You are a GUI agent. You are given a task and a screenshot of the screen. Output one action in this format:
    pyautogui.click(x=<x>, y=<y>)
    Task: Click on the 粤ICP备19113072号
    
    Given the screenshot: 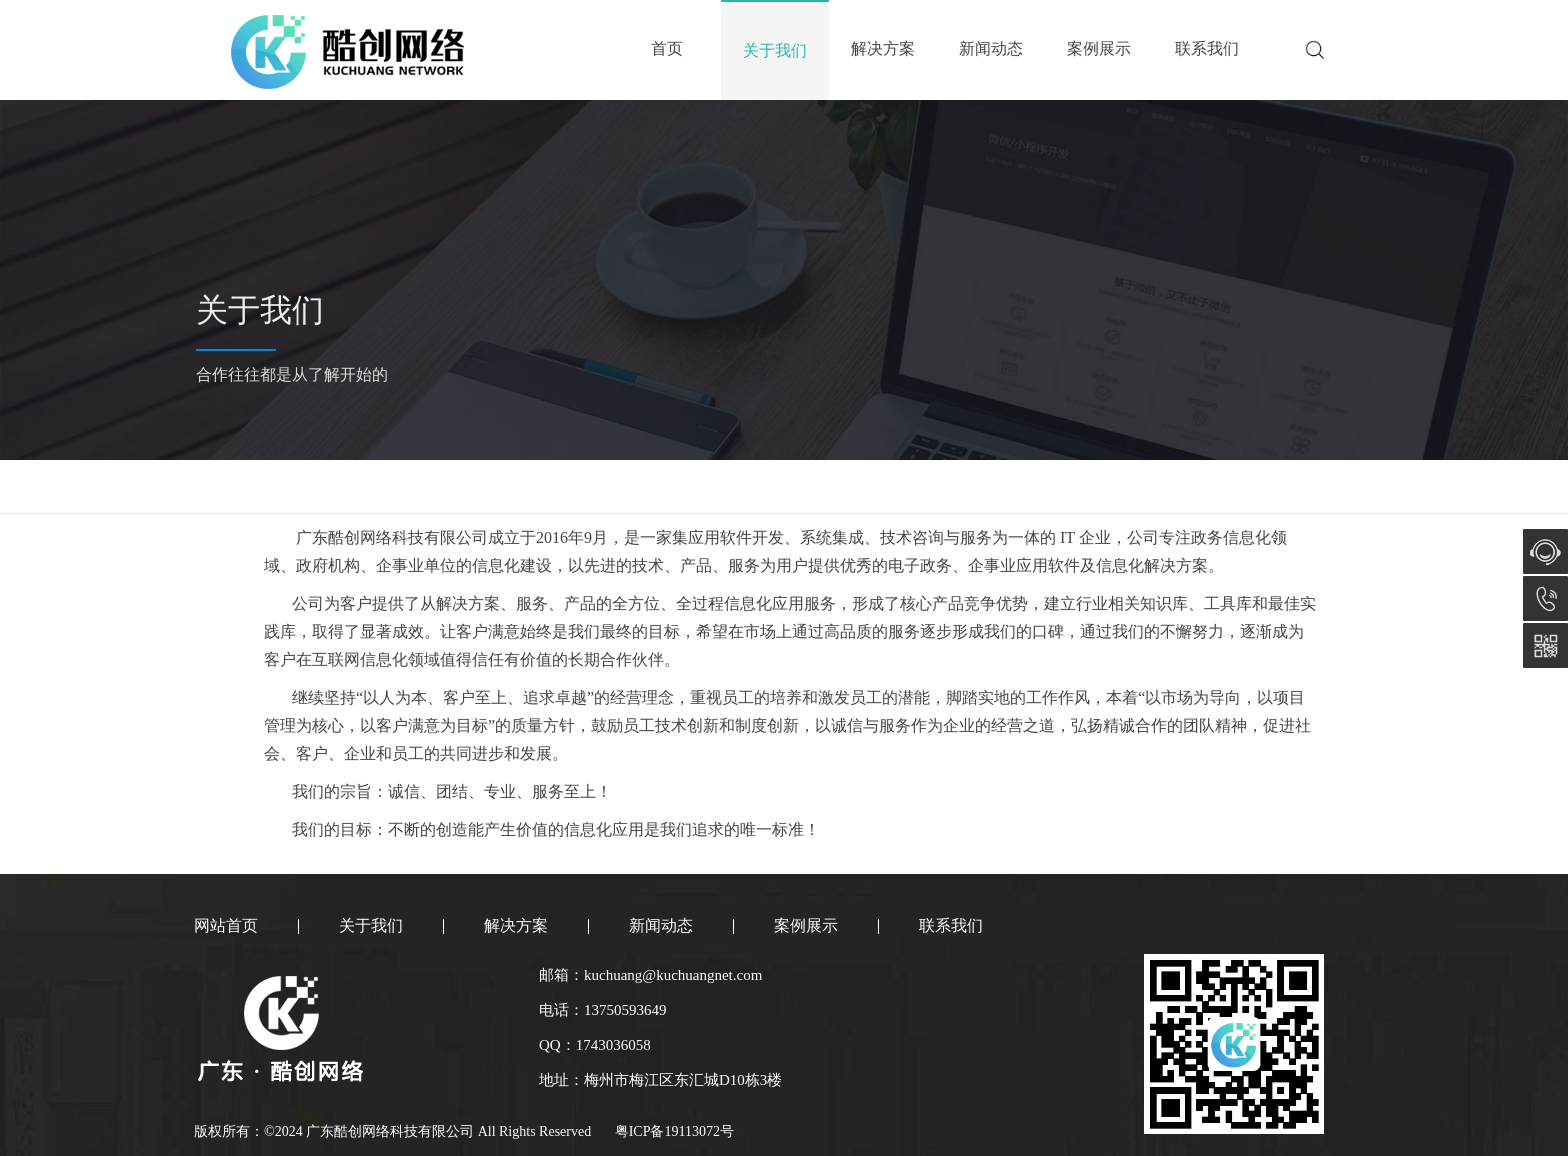 What is the action you would take?
    pyautogui.click(x=674, y=1131)
    